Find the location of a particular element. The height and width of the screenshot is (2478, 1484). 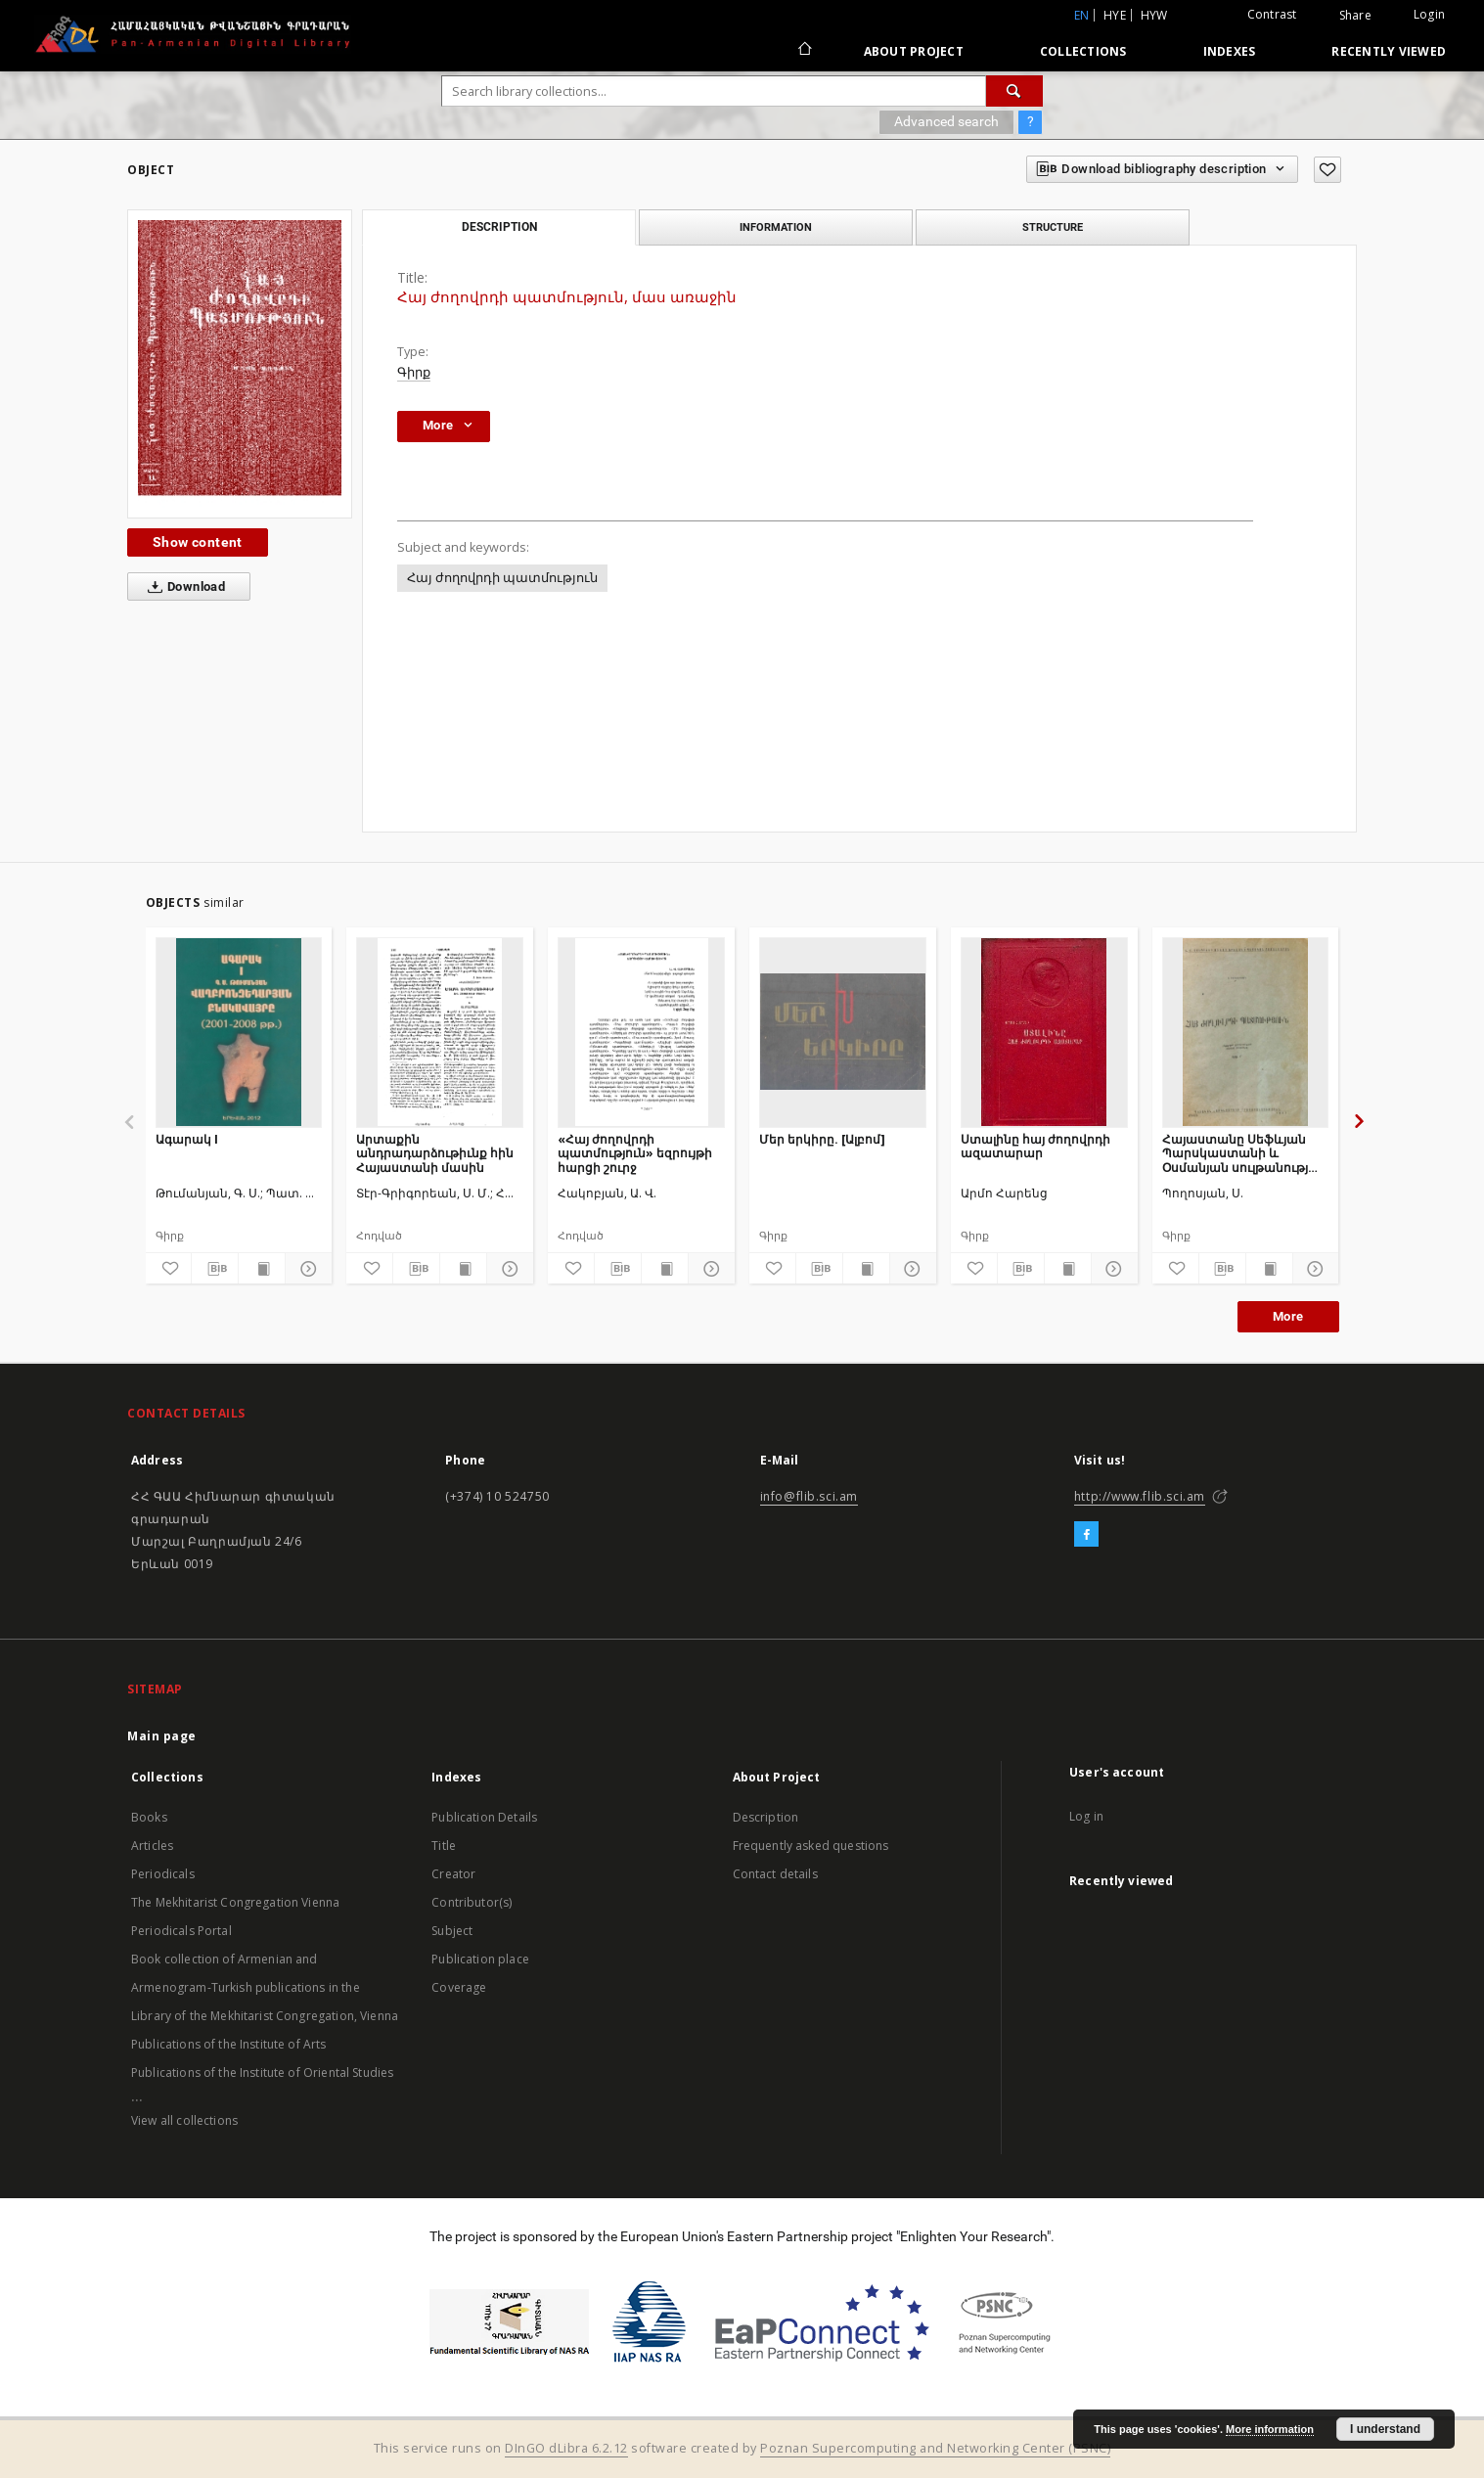

[Ստալինը հայ ժողովրդի ազատարար] is located at coordinates (1044, 1032).